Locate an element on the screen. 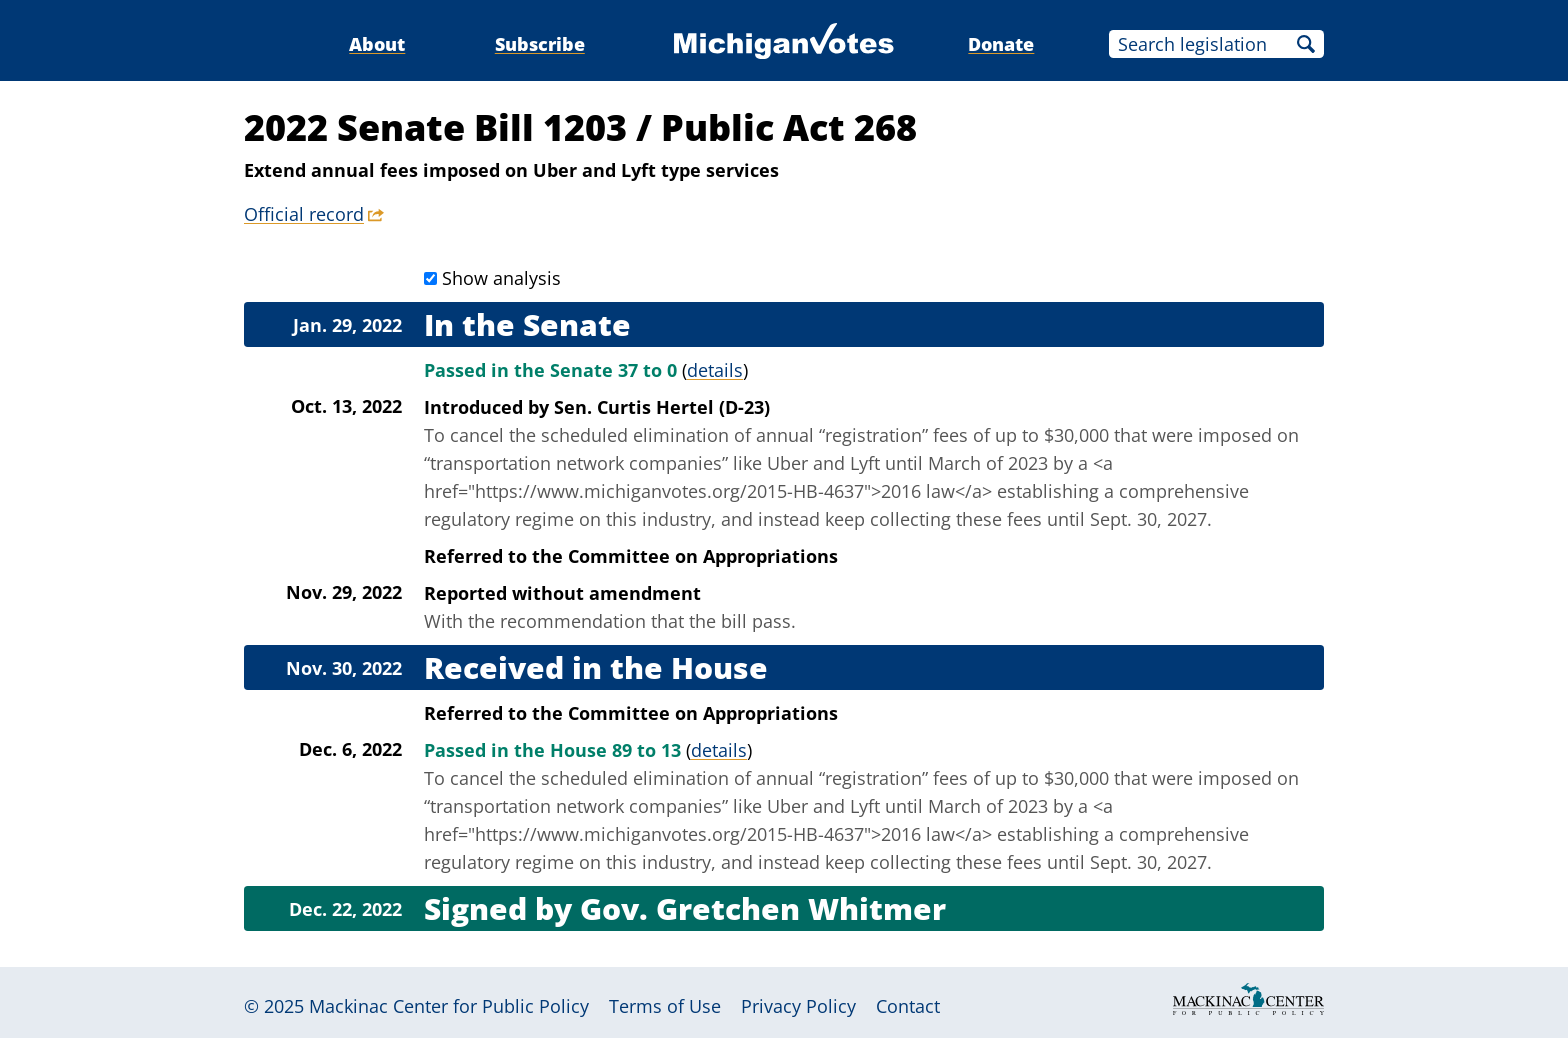  About is located at coordinates (377, 44).